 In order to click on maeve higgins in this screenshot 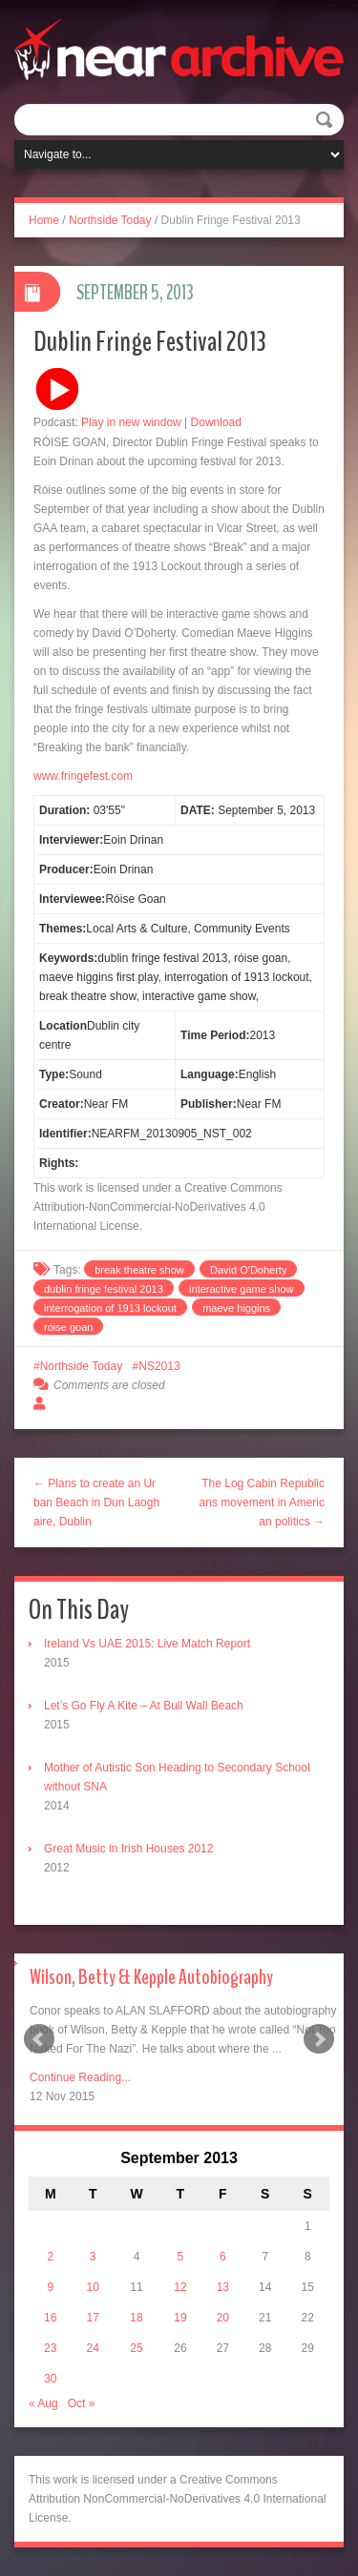, I will do `click(236, 1308)`.